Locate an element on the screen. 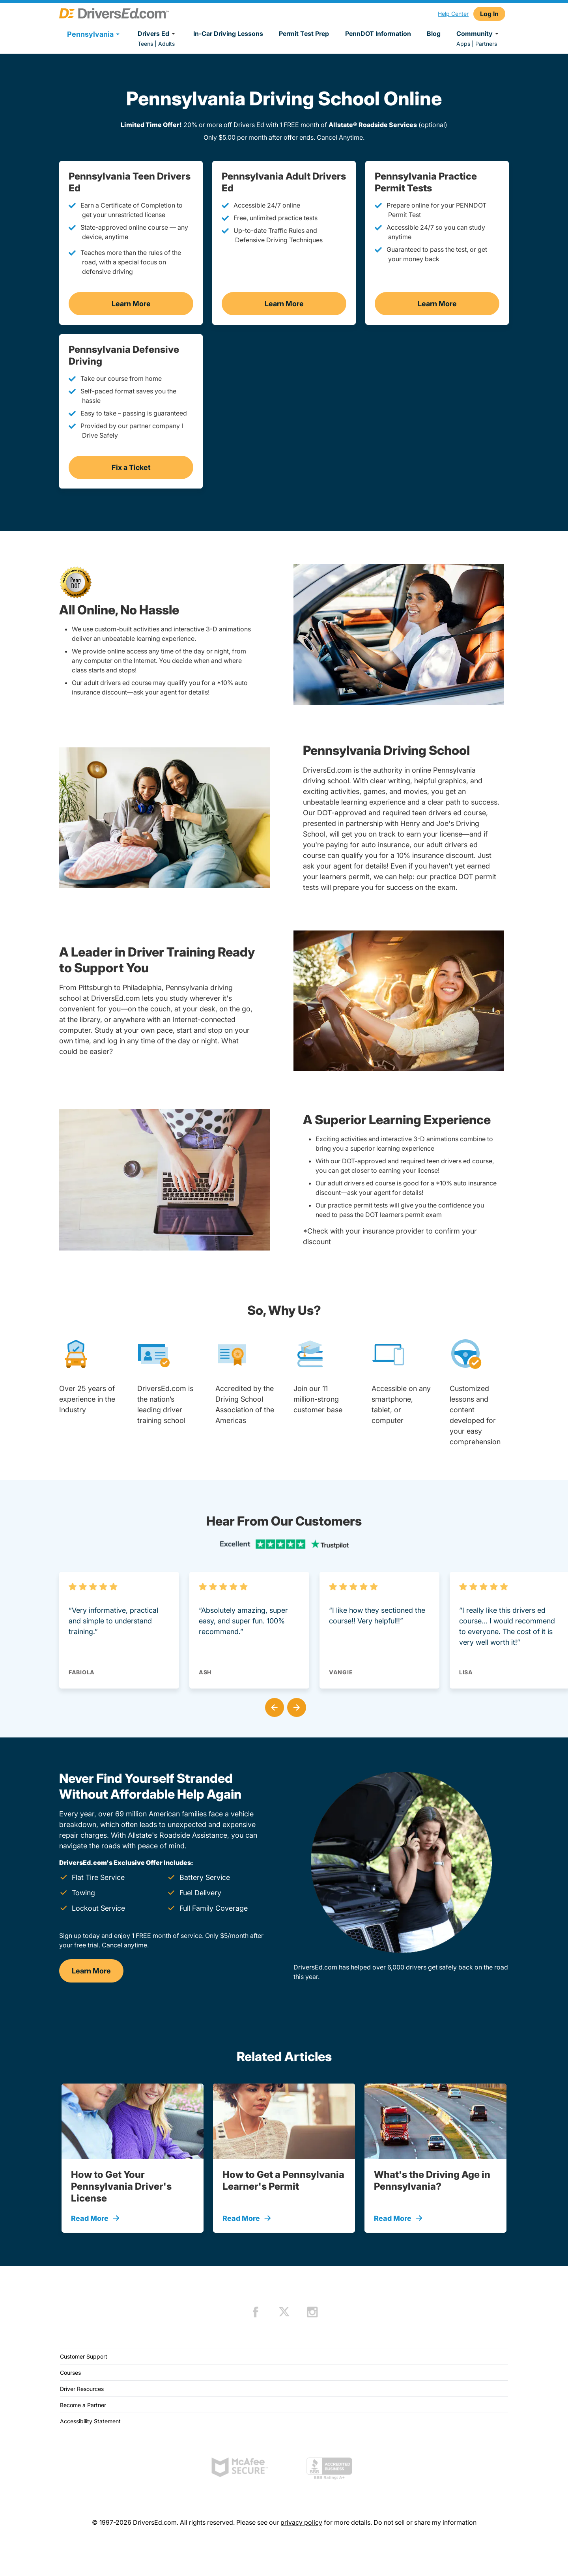 The height and width of the screenshot is (2576, 568). Partners is located at coordinates (486, 43).